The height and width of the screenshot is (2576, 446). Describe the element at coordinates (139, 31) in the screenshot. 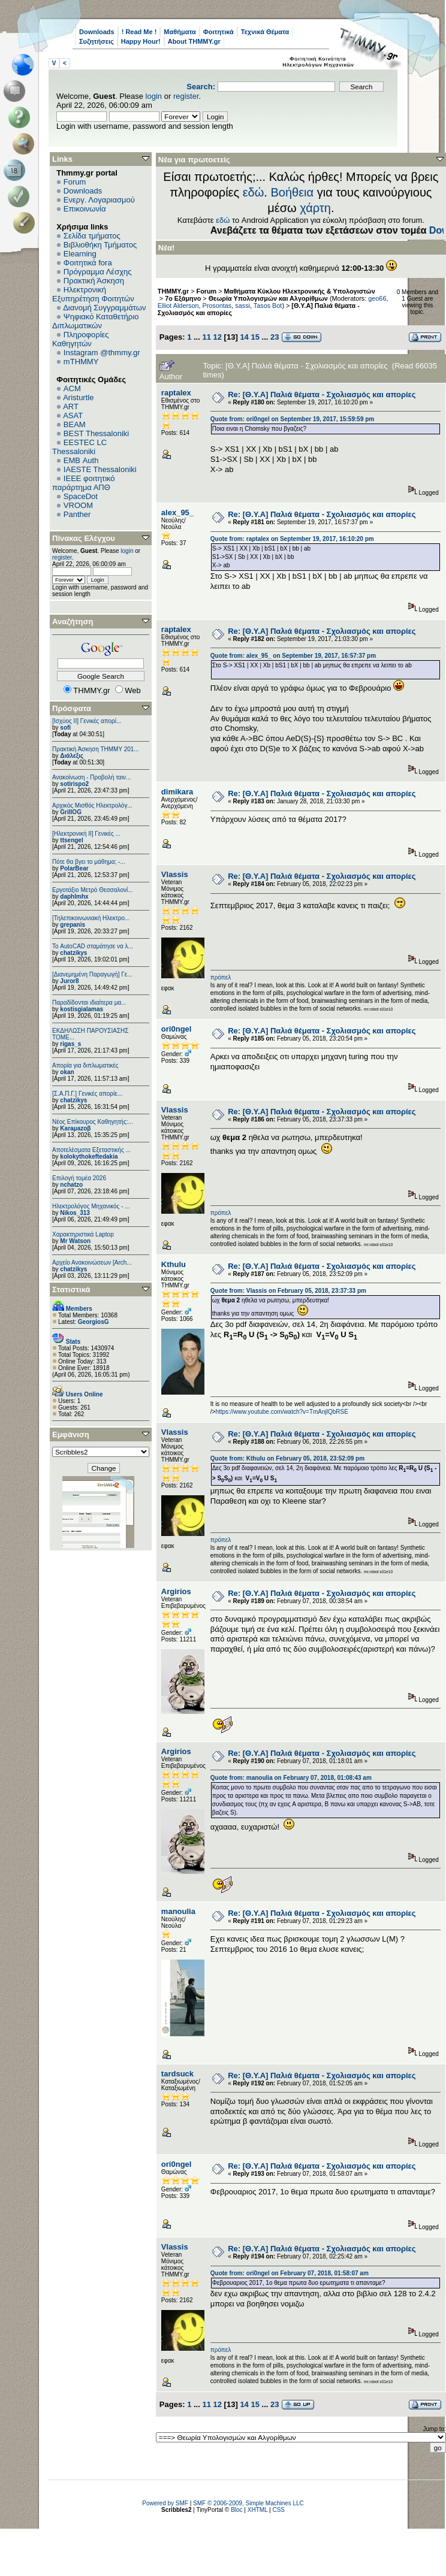

I see `! Read Me !` at that location.